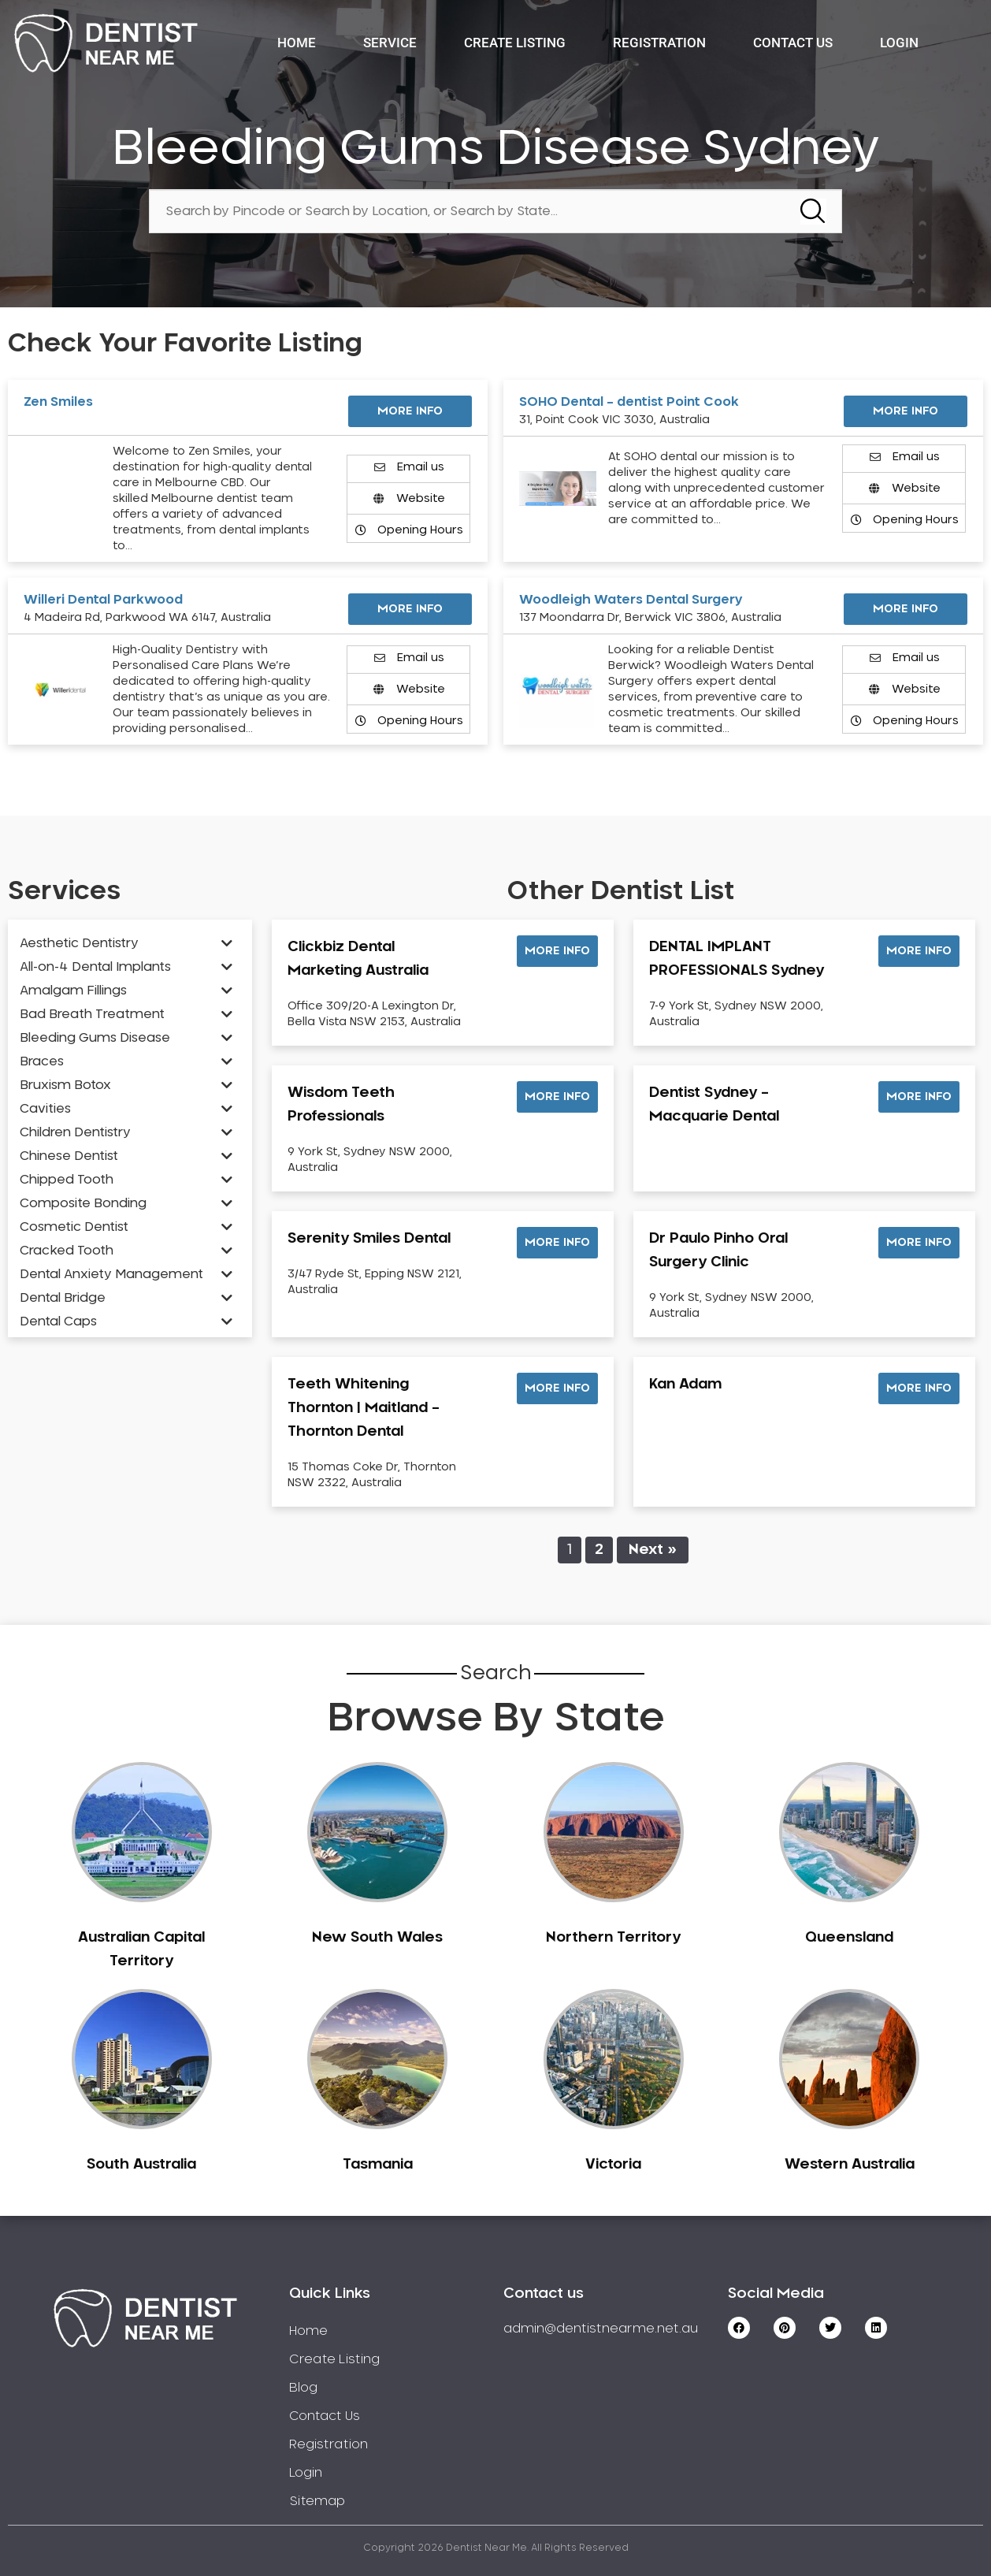 The width and height of the screenshot is (991, 2576). What do you see at coordinates (83, 1203) in the screenshot?
I see `Composite Bonding` at bounding box center [83, 1203].